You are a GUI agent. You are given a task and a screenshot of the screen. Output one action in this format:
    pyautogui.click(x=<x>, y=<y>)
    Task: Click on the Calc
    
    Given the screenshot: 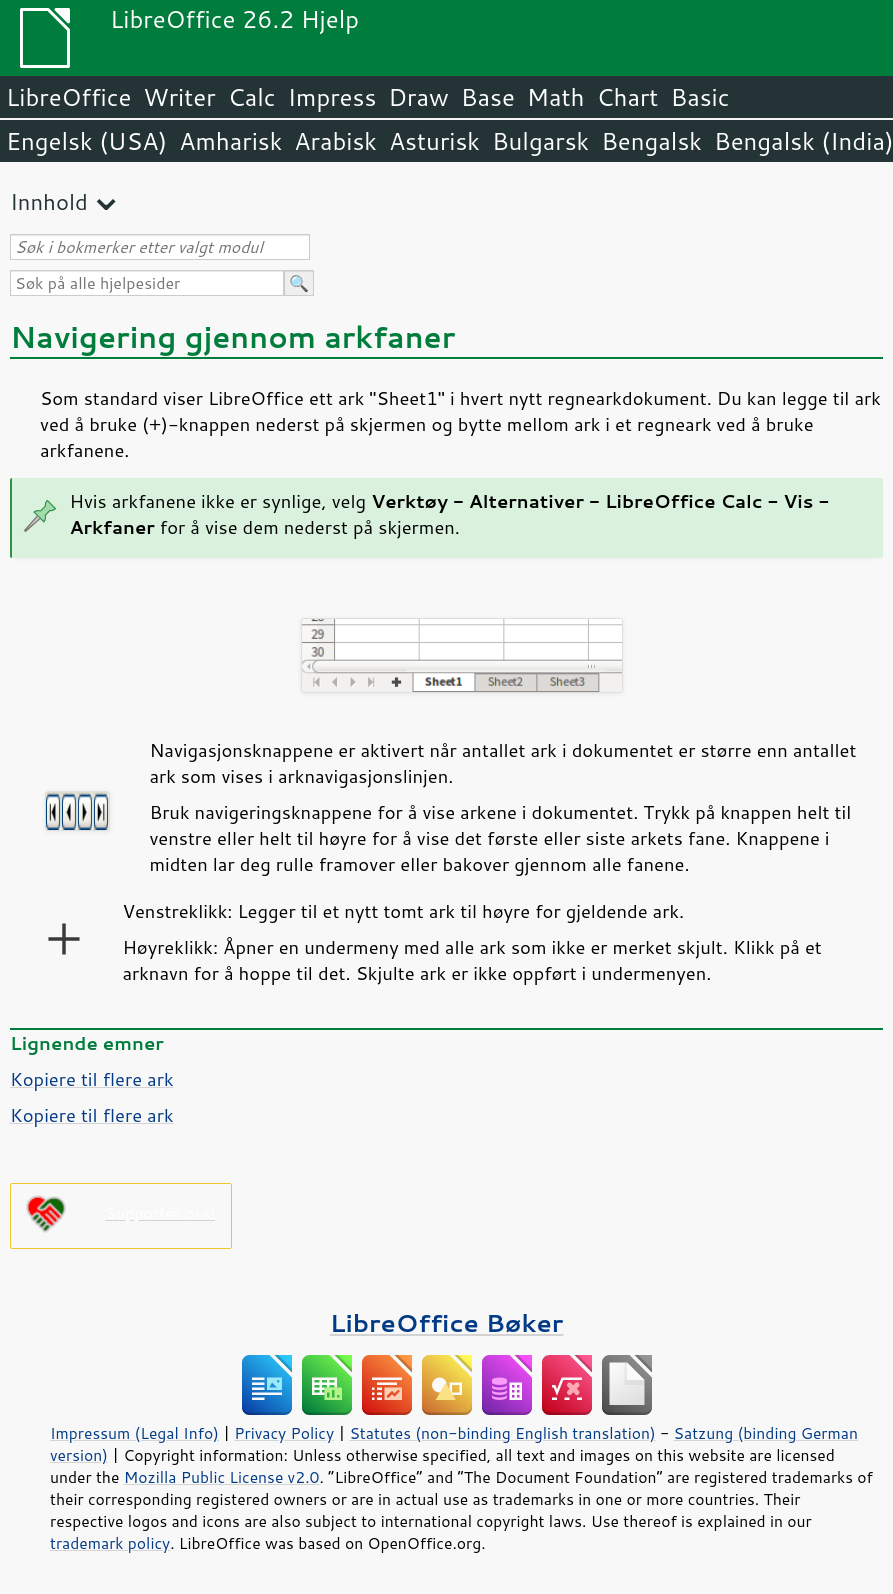 What is the action you would take?
    pyautogui.click(x=252, y=97)
    